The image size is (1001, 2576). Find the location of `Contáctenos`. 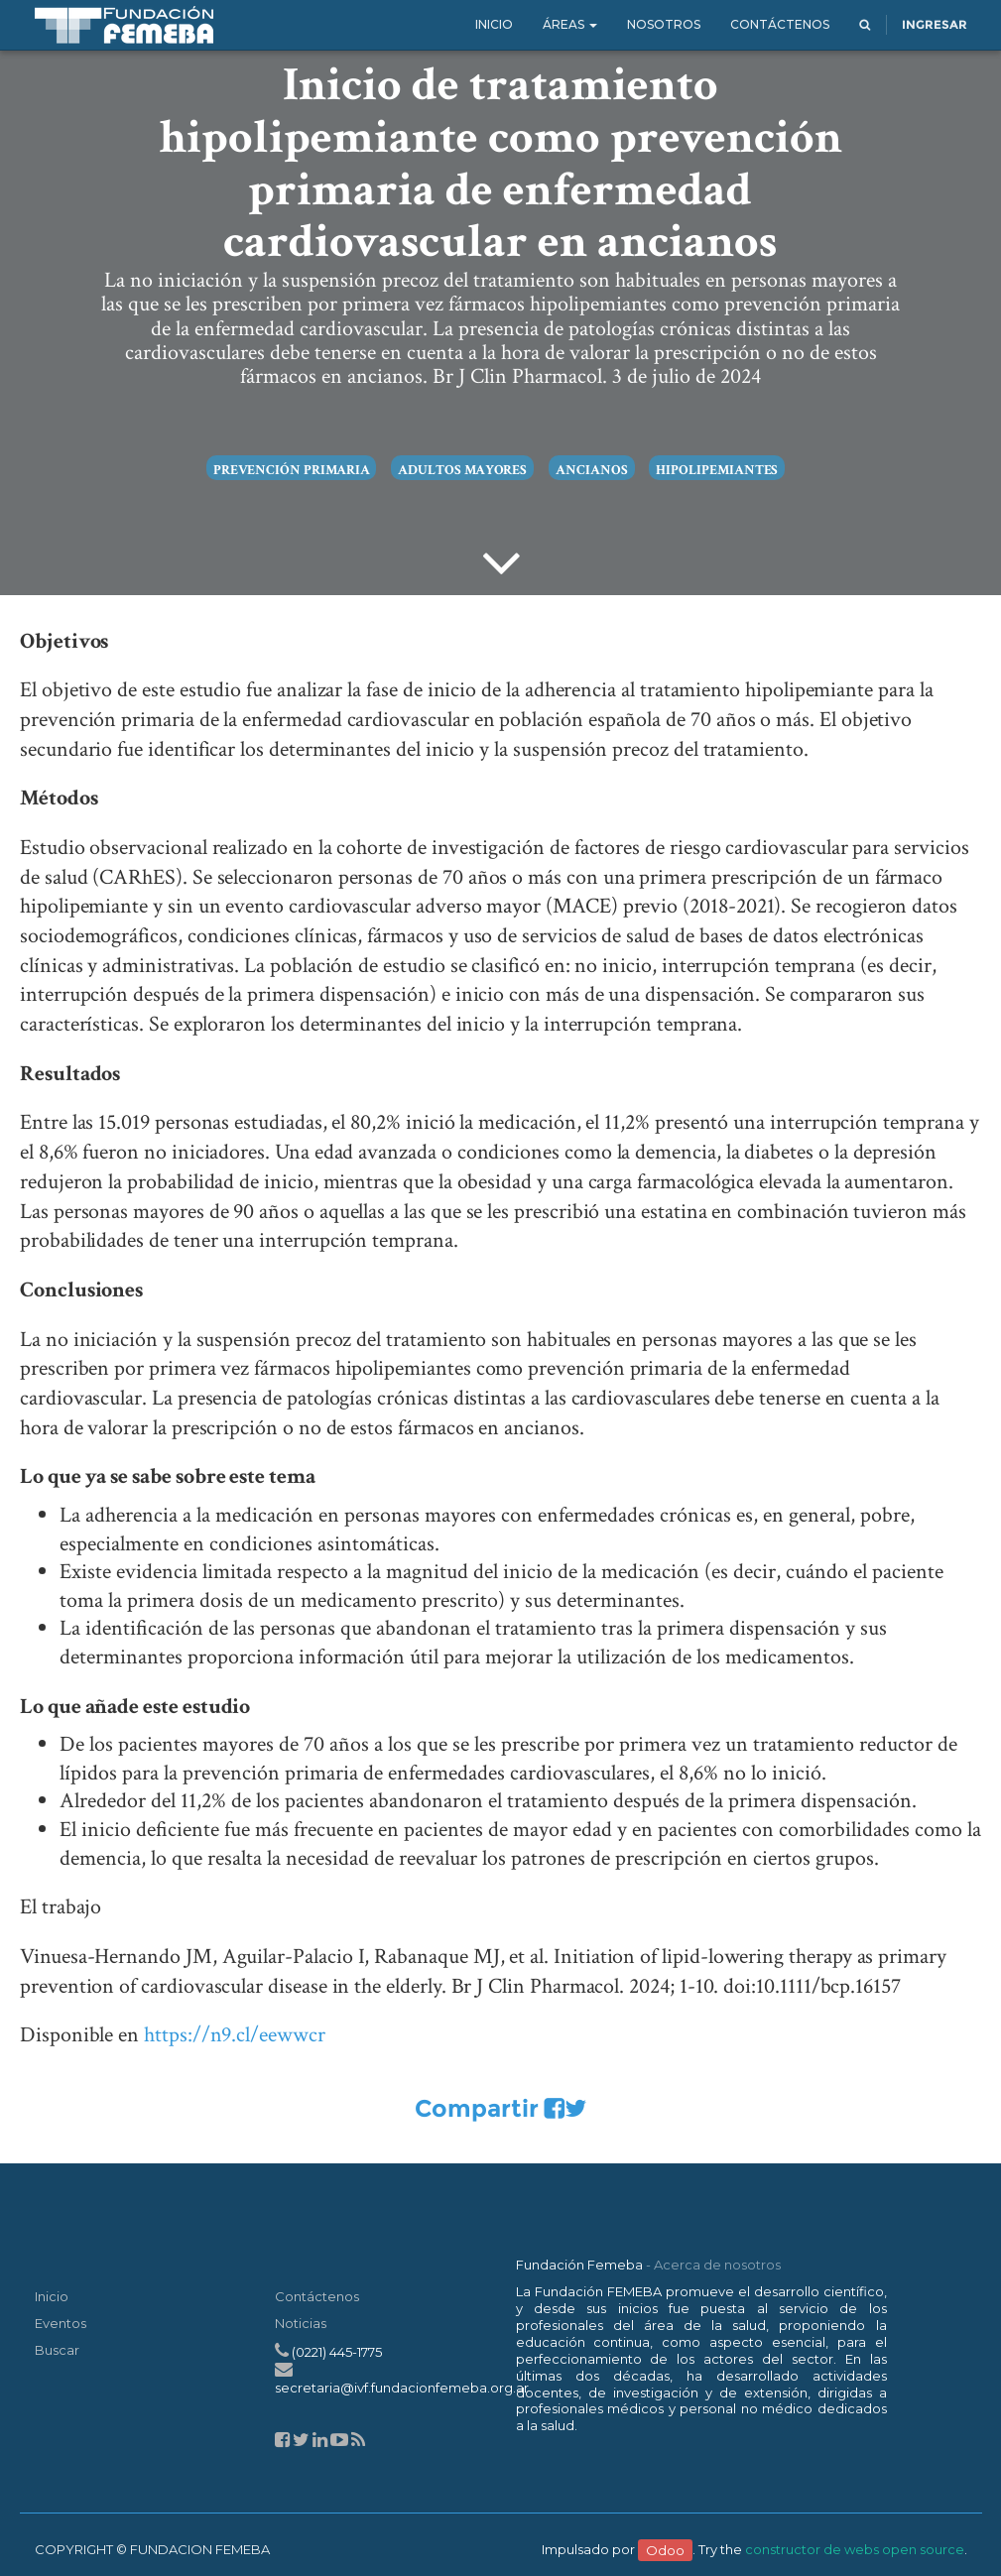

Contáctenos is located at coordinates (317, 2296).